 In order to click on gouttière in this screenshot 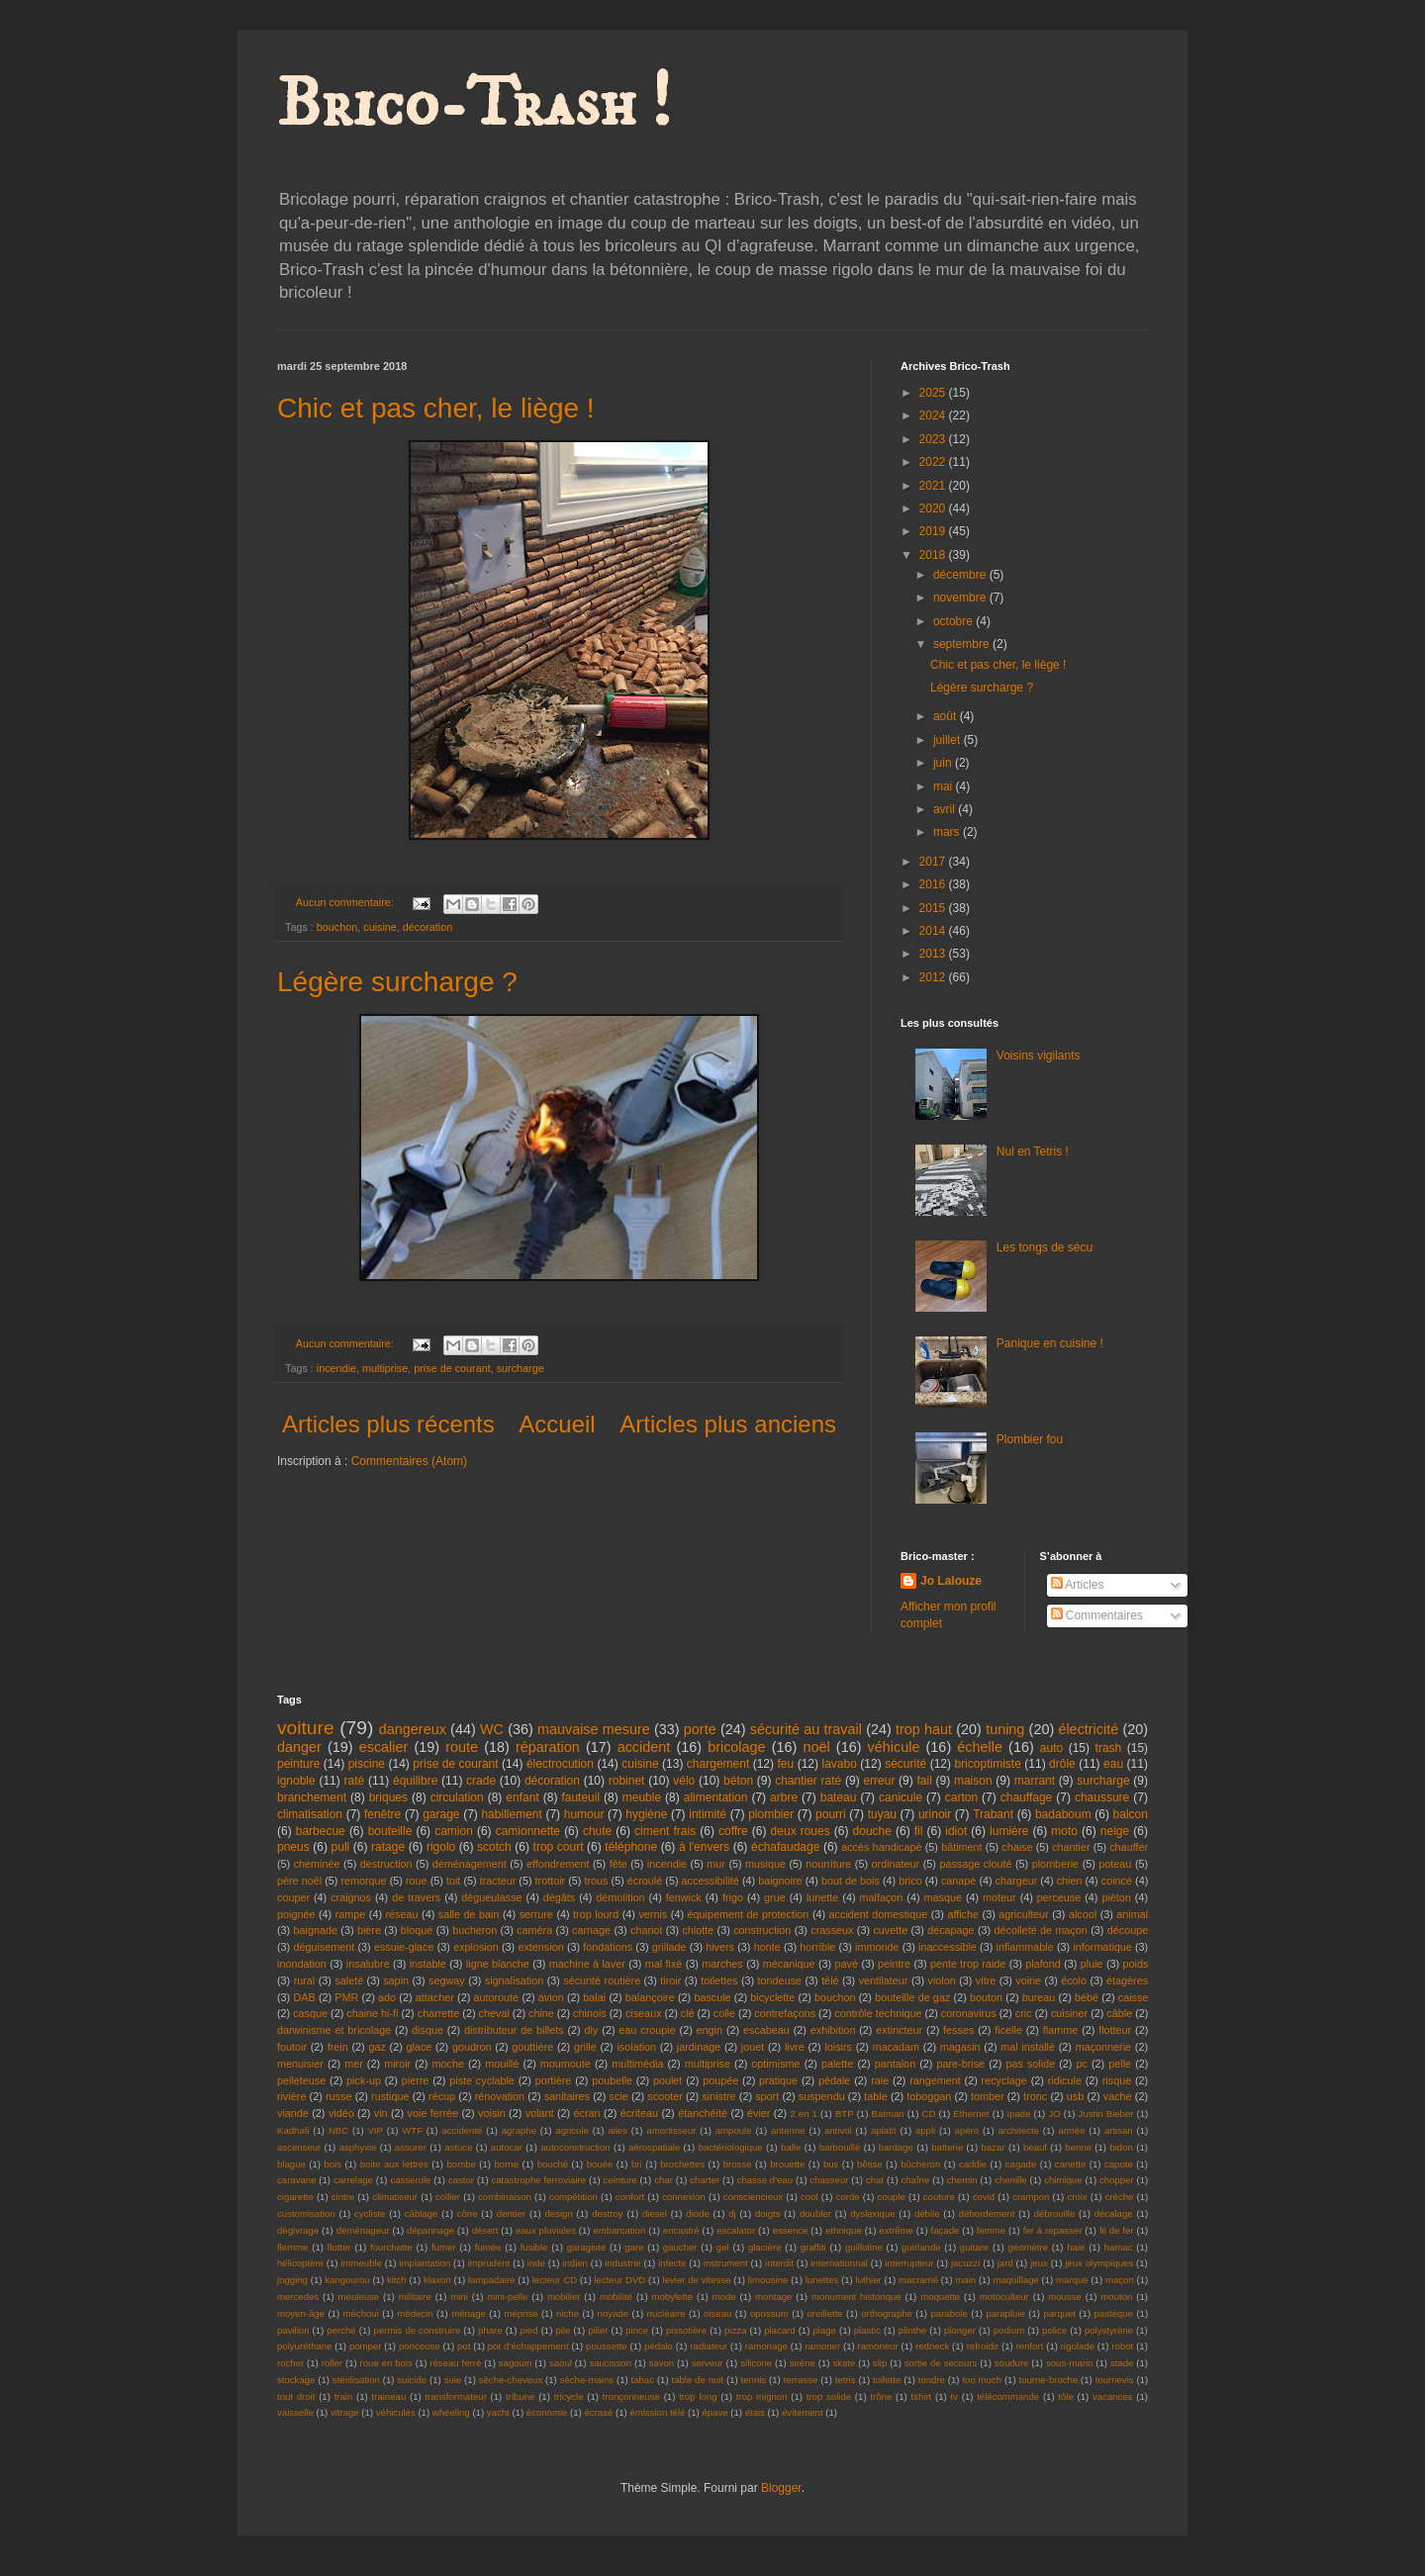, I will do `click(532, 2047)`.